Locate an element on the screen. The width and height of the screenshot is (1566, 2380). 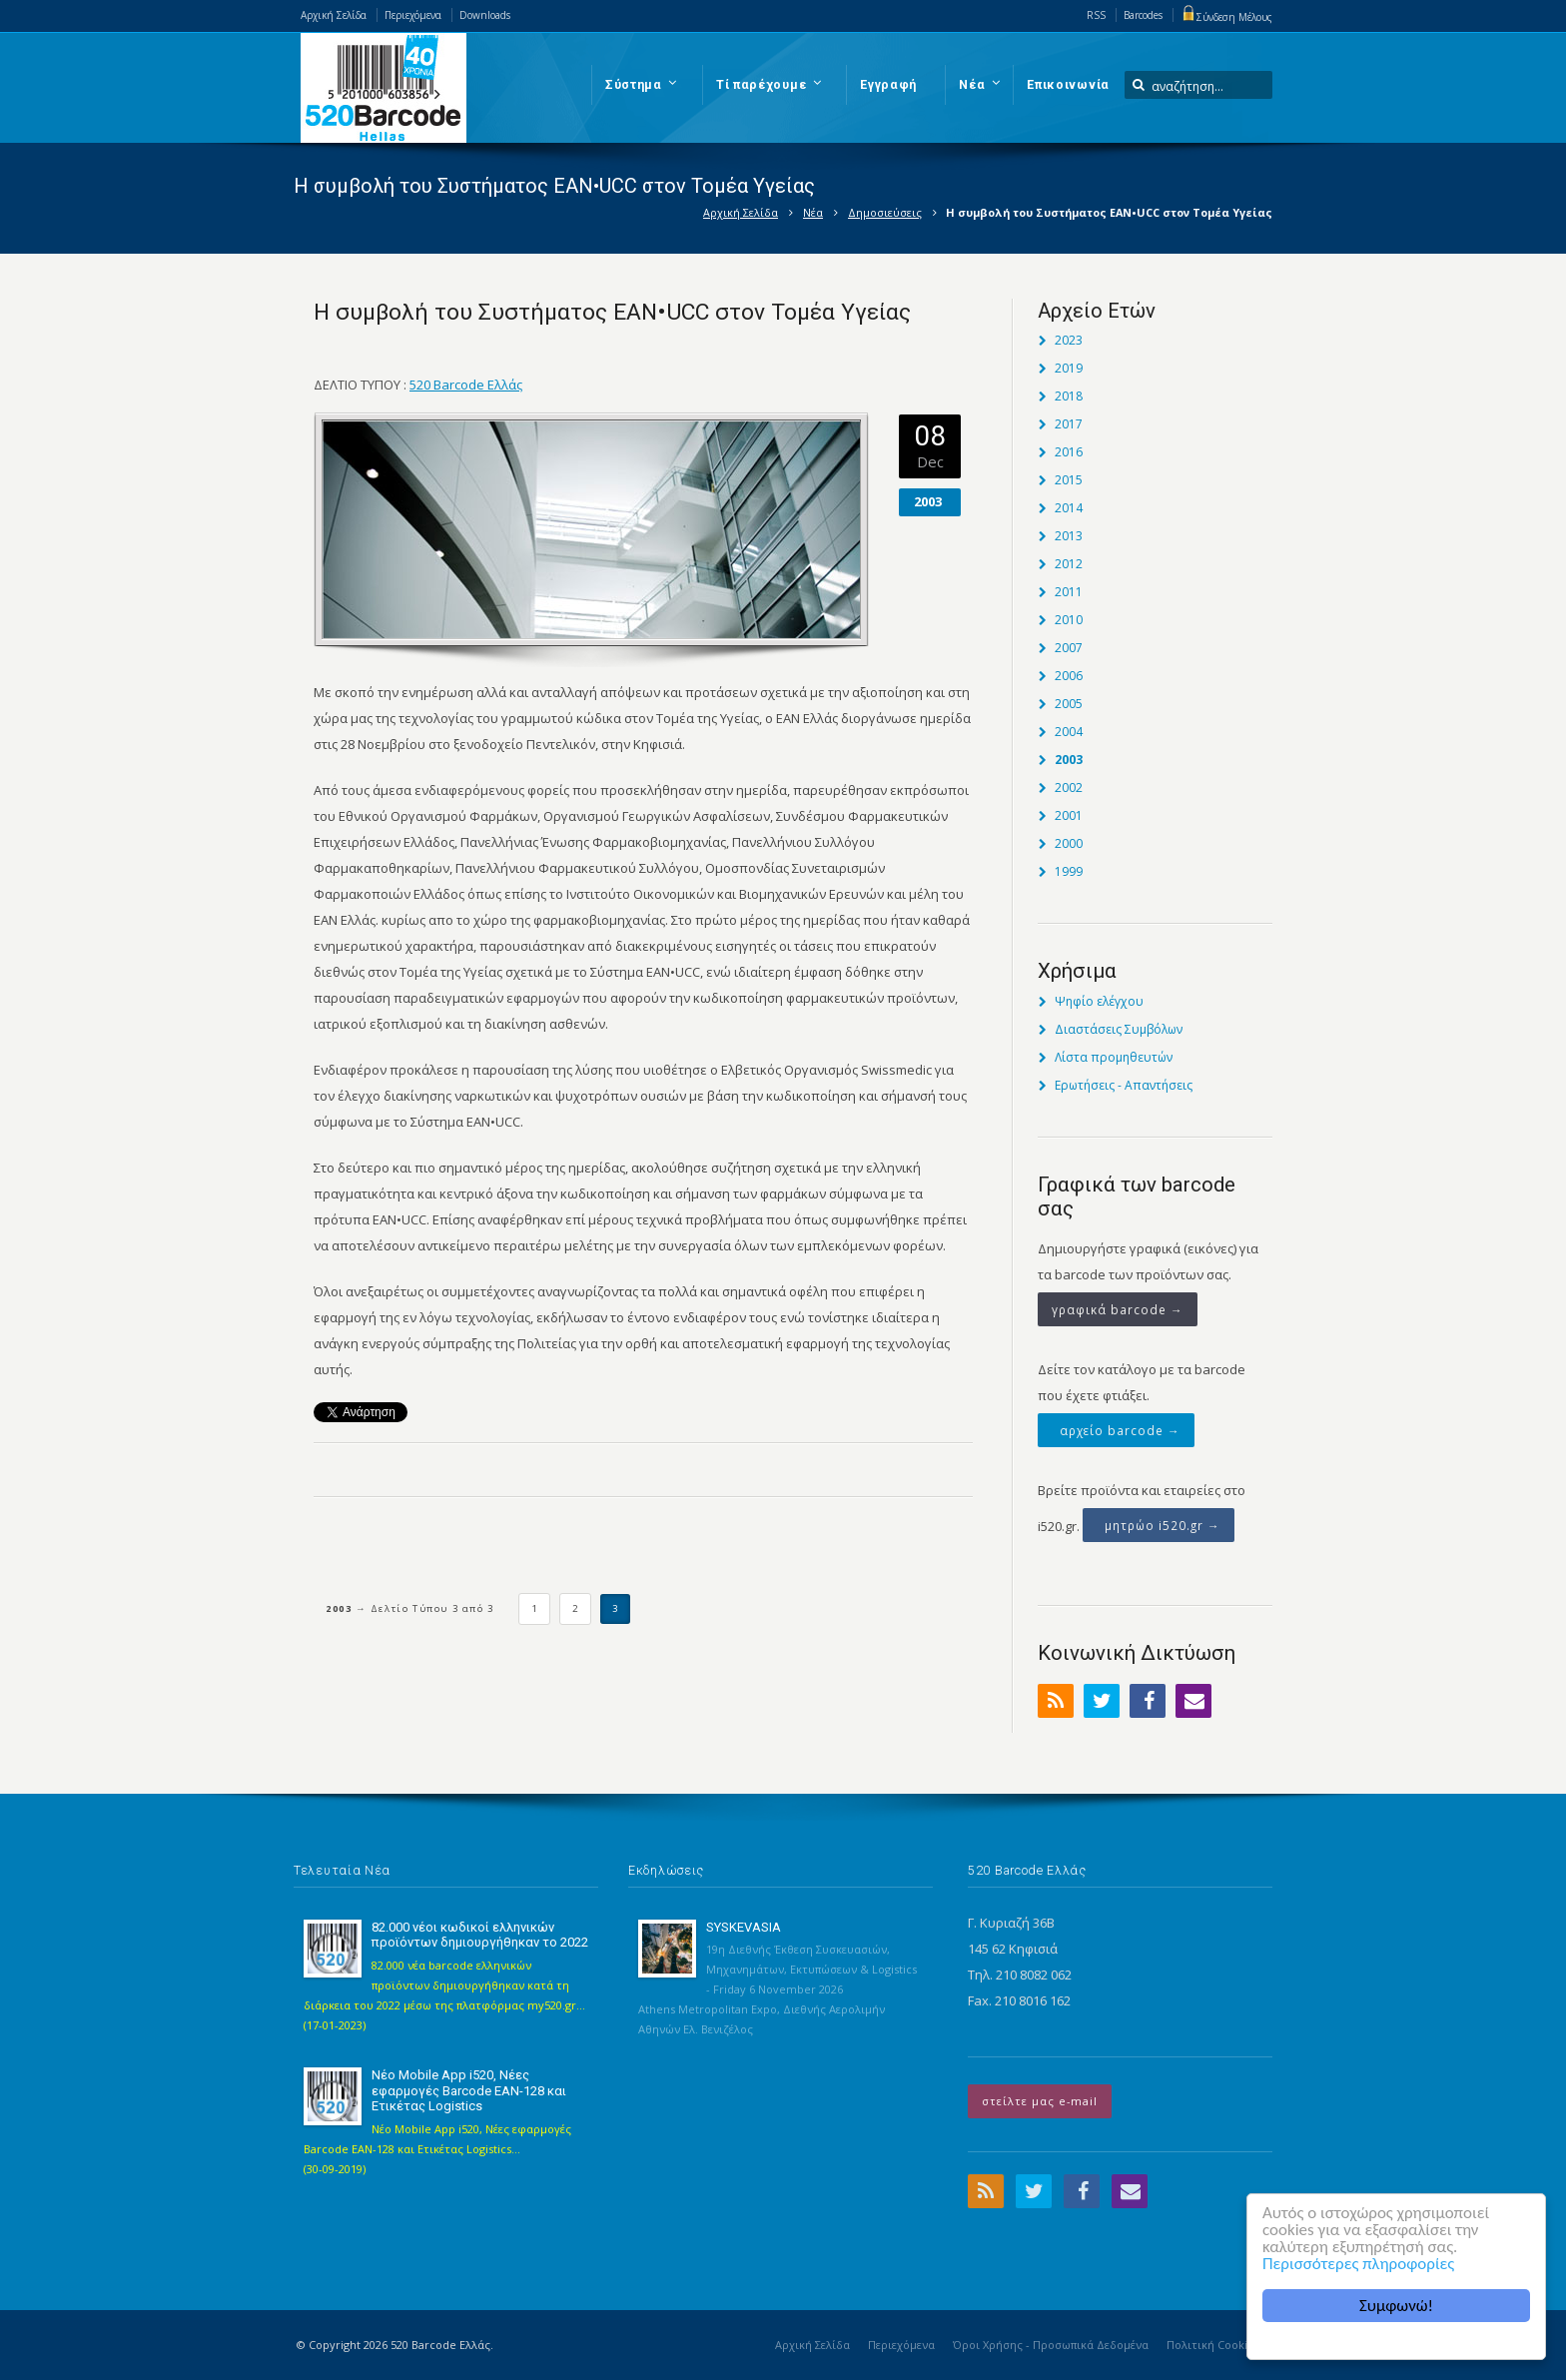
520 Barcode Ελλάς is located at coordinates (465, 385).